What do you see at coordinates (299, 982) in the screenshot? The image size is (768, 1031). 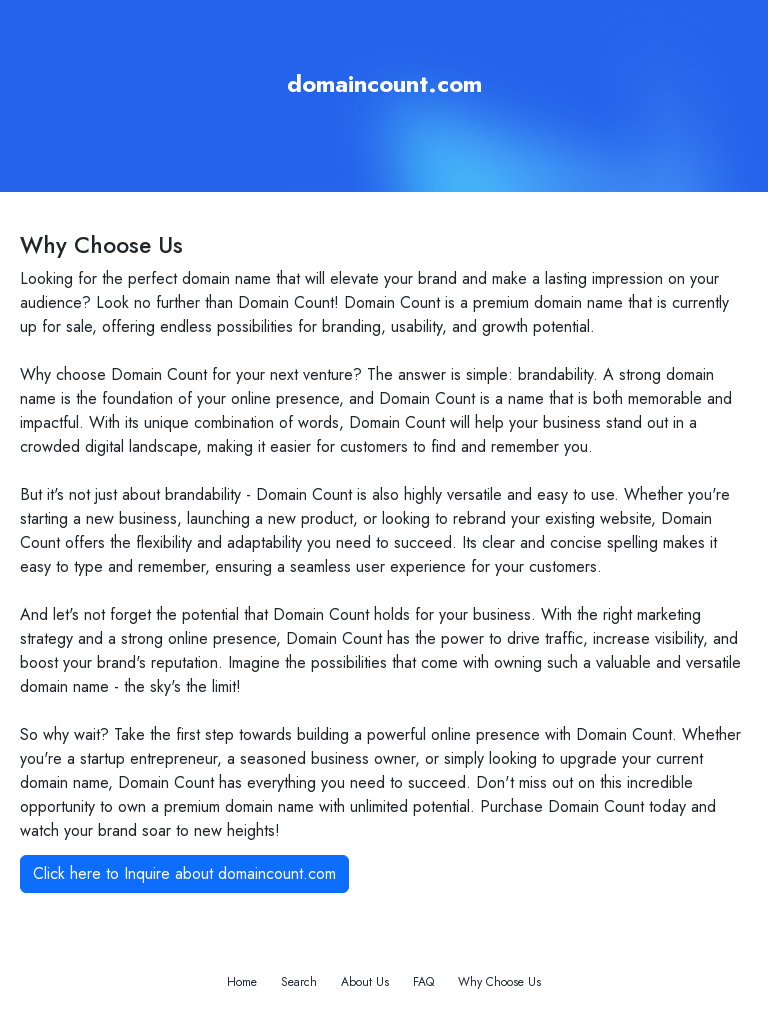 I see `Search` at bounding box center [299, 982].